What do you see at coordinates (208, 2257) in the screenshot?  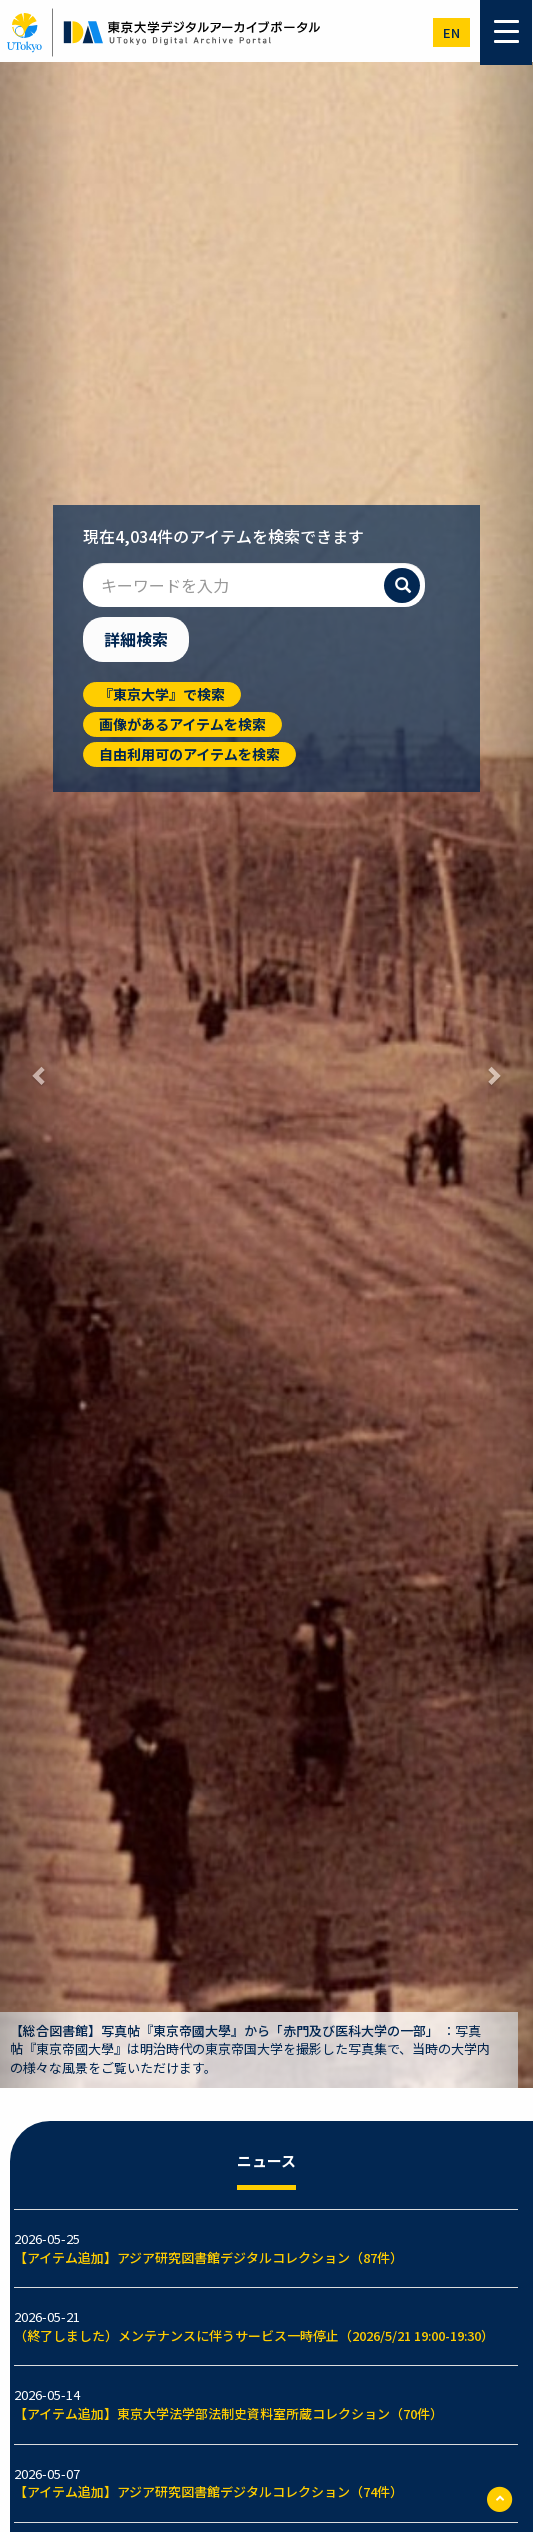 I see `【アイテム追加】アジア研究図書館デジタルコレクション（87件）` at bounding box center [208, 2257].